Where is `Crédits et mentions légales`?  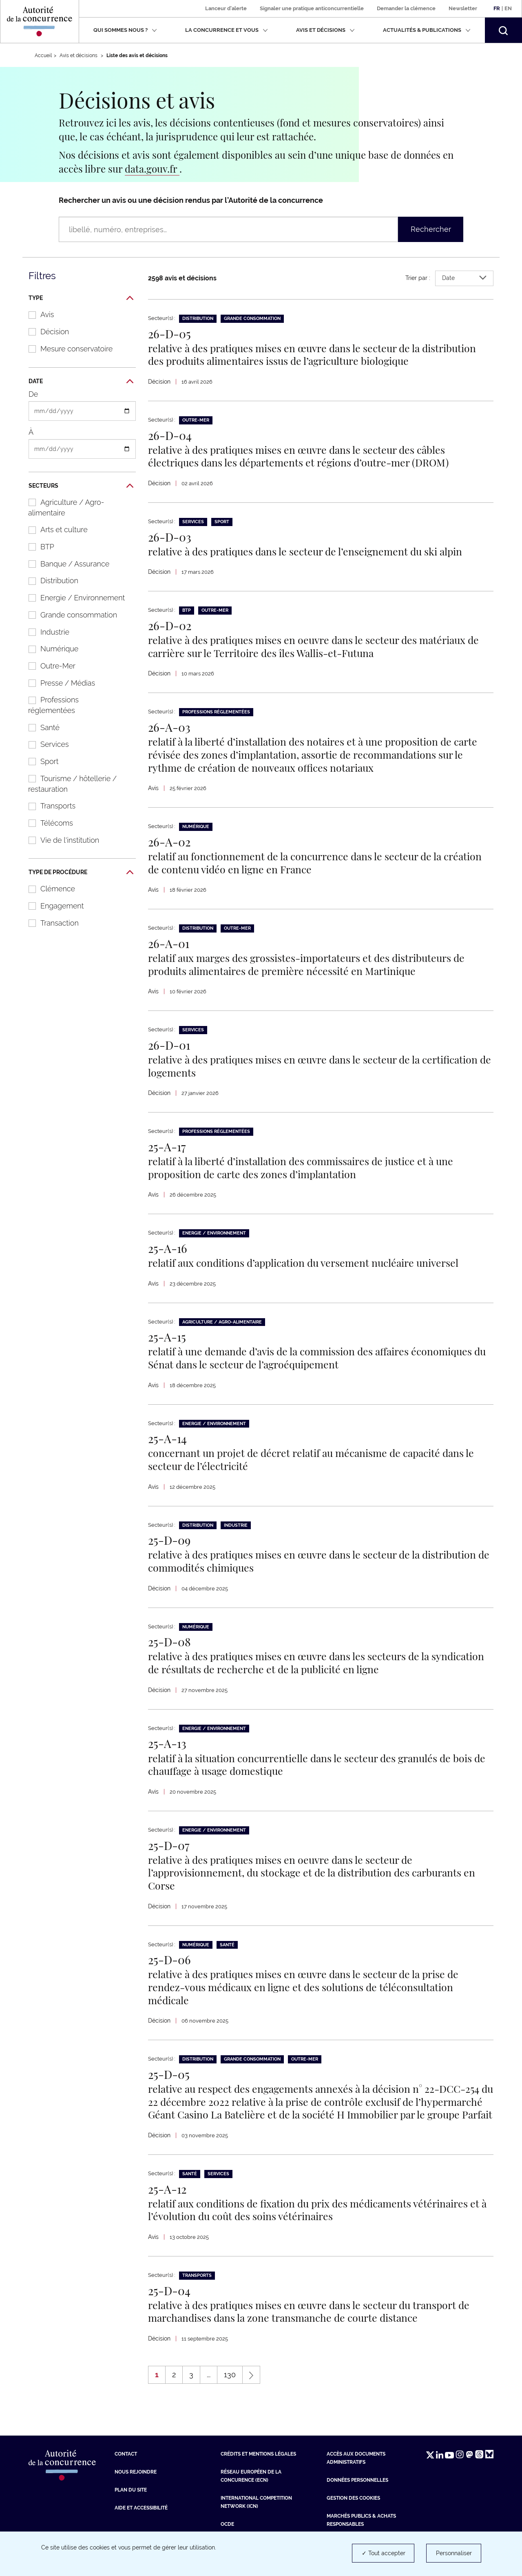 Crédits et mentions légales is located at coordinates (258, 2469).